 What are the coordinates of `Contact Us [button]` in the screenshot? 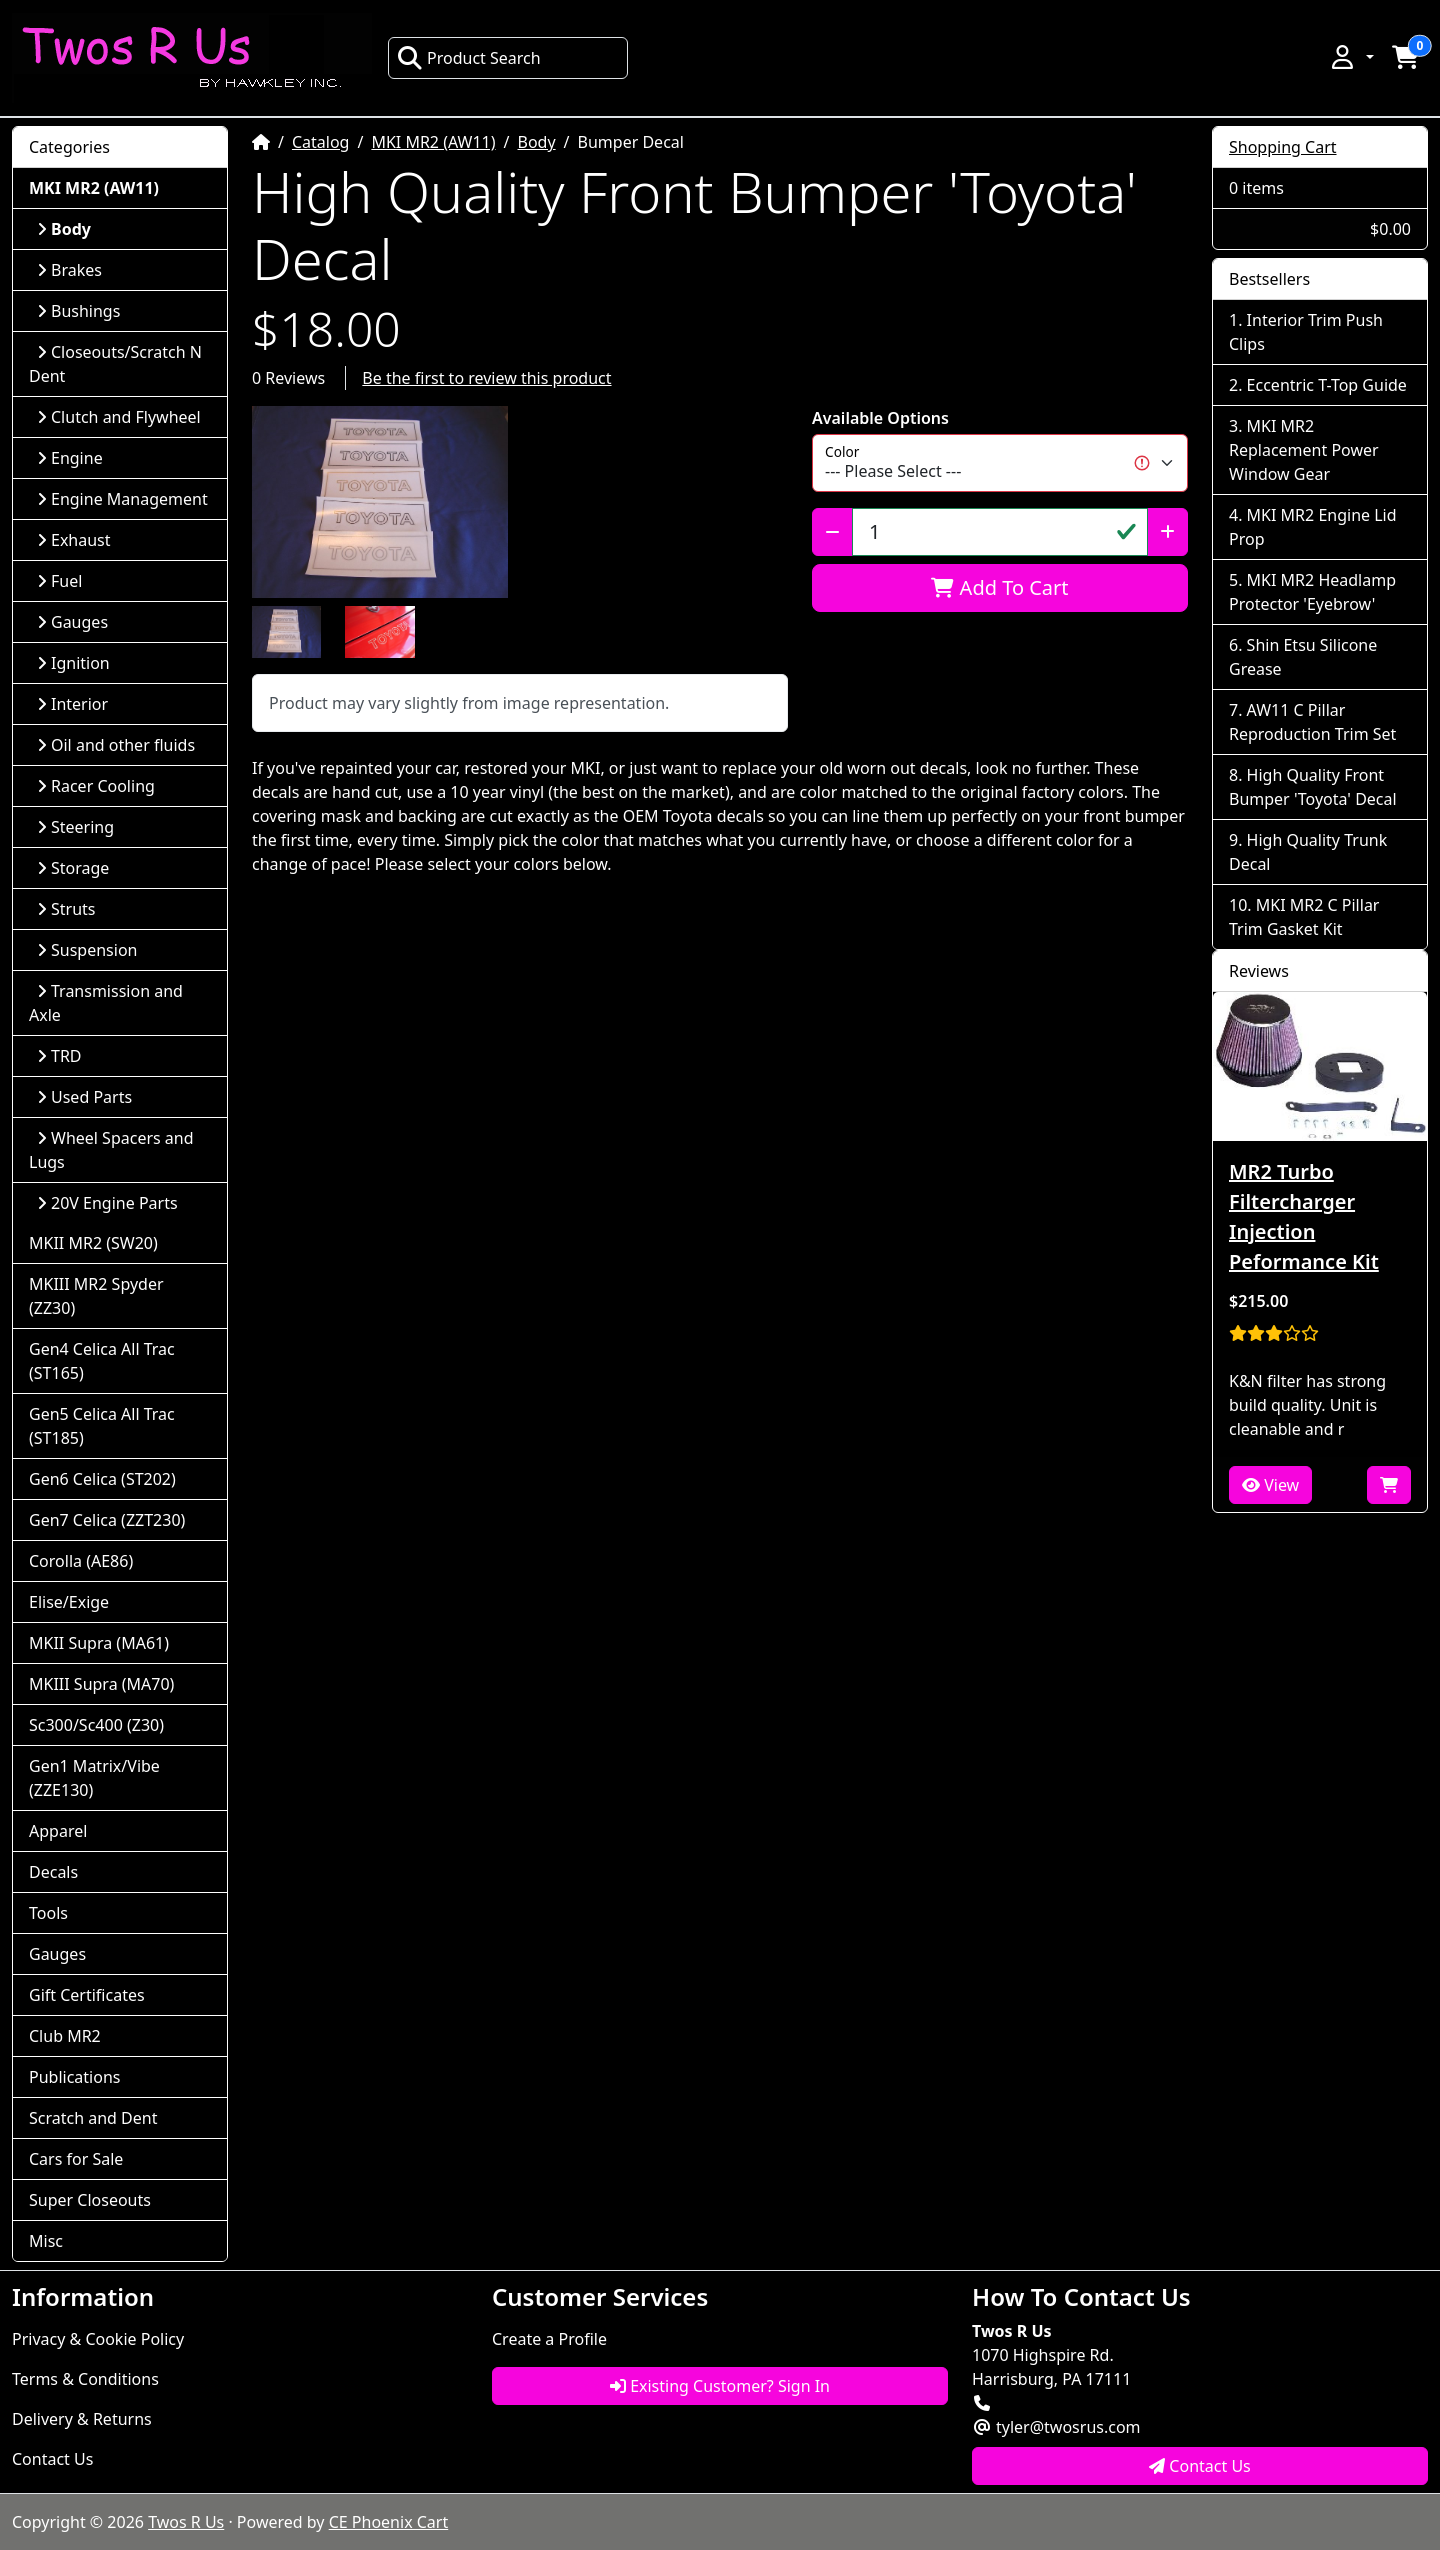 It's located at (1200, 2466).